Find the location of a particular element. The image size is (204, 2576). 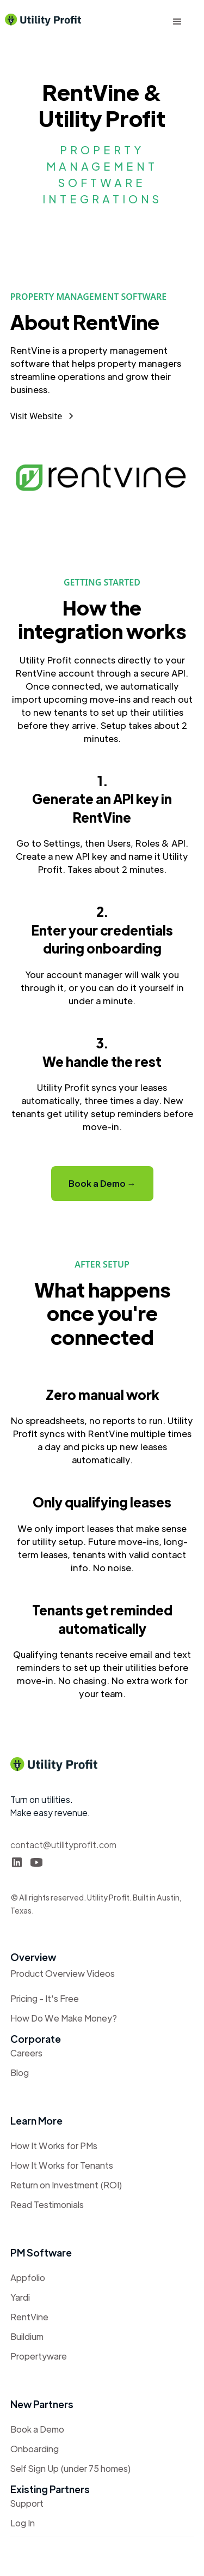

Appfolio is located at coordinates (27, 2277).